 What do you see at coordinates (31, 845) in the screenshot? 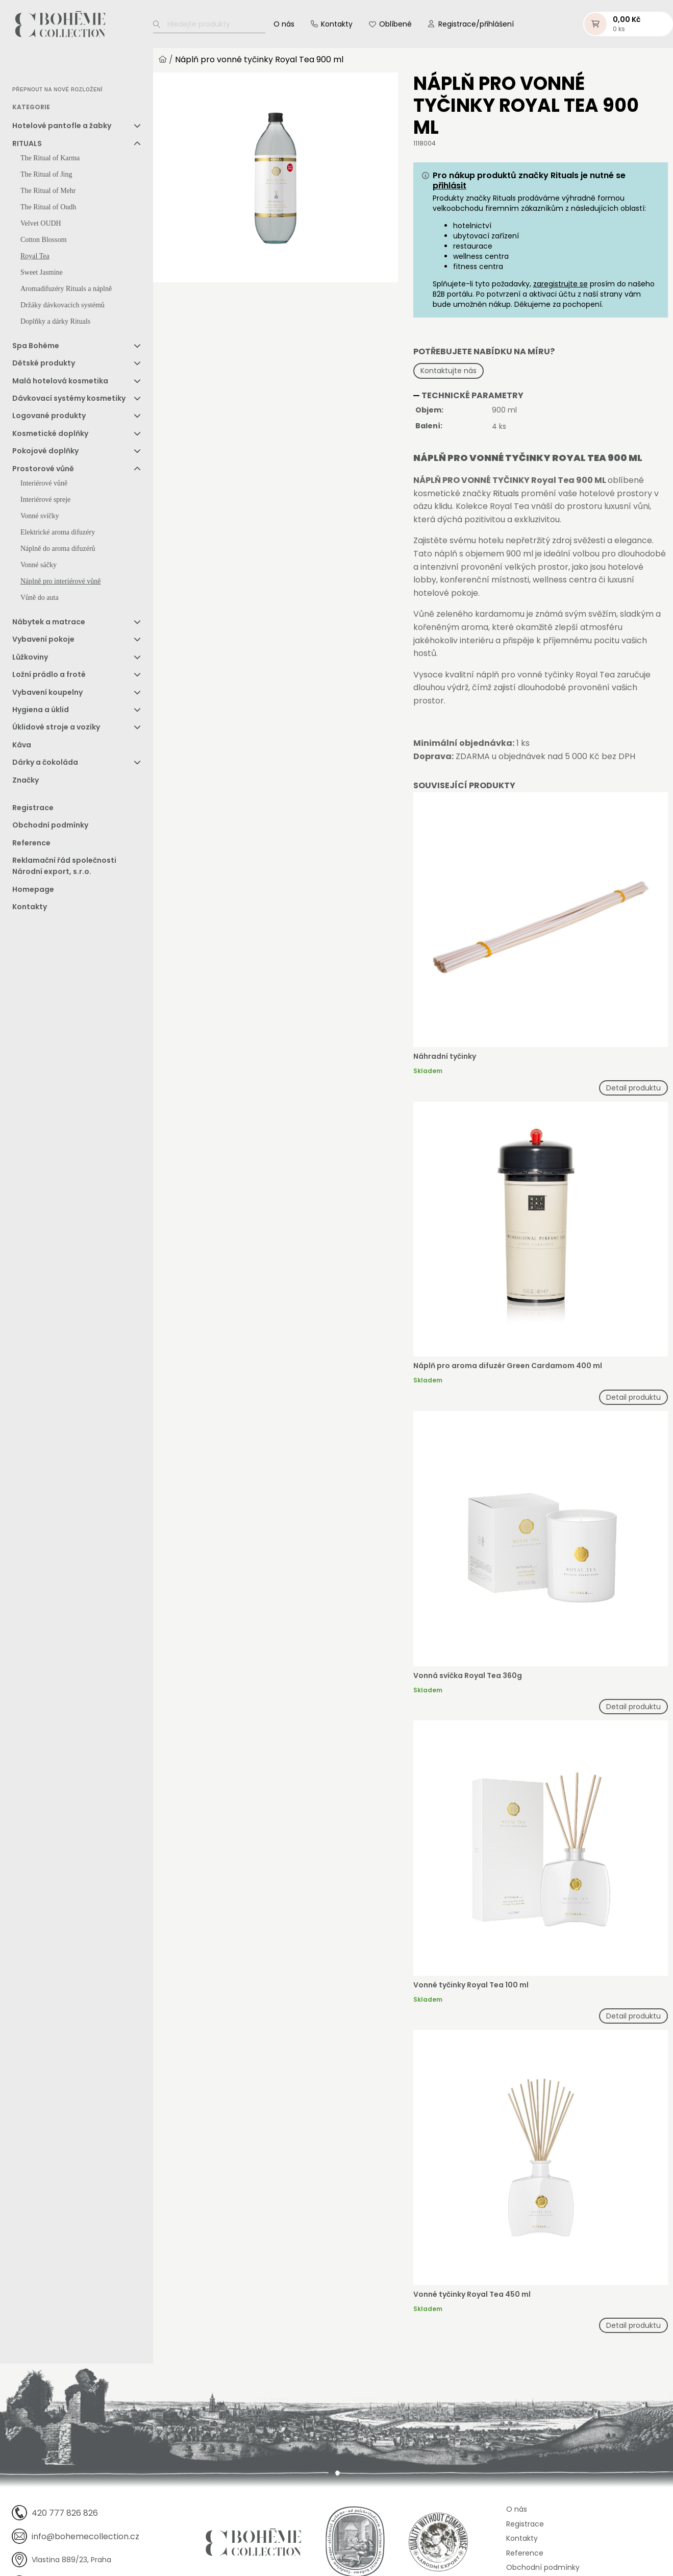
I see `Reference` at bounding box center [31, 845].